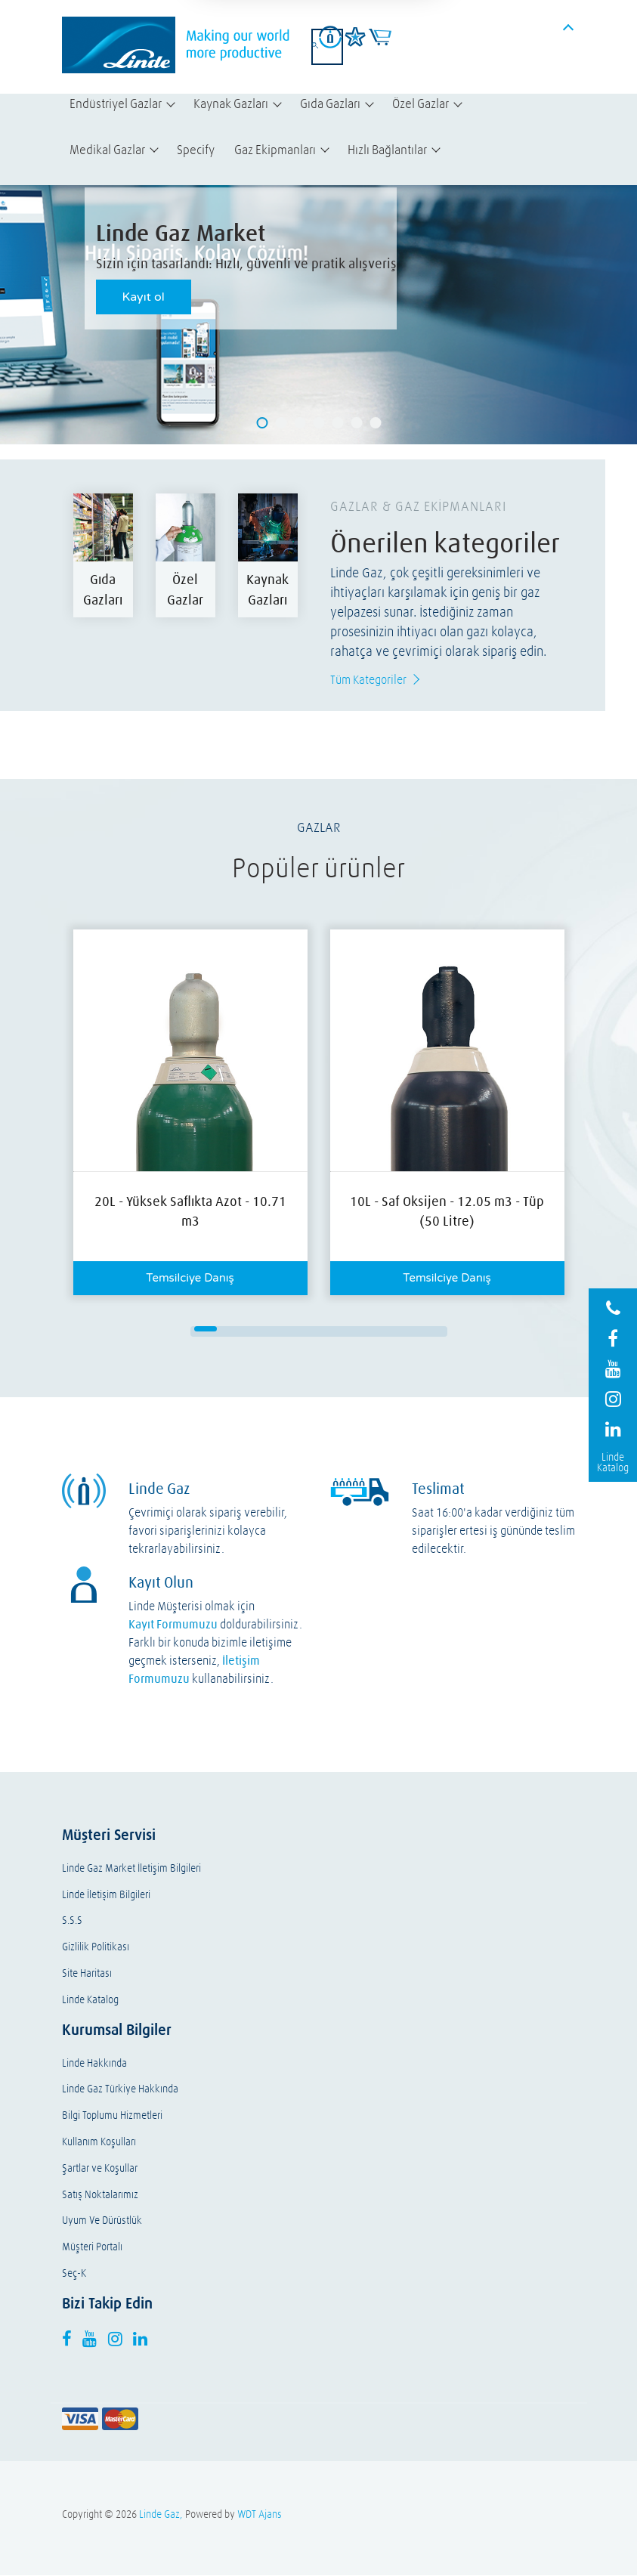  I want to click on Gıda Gazları, so click(330, 103).